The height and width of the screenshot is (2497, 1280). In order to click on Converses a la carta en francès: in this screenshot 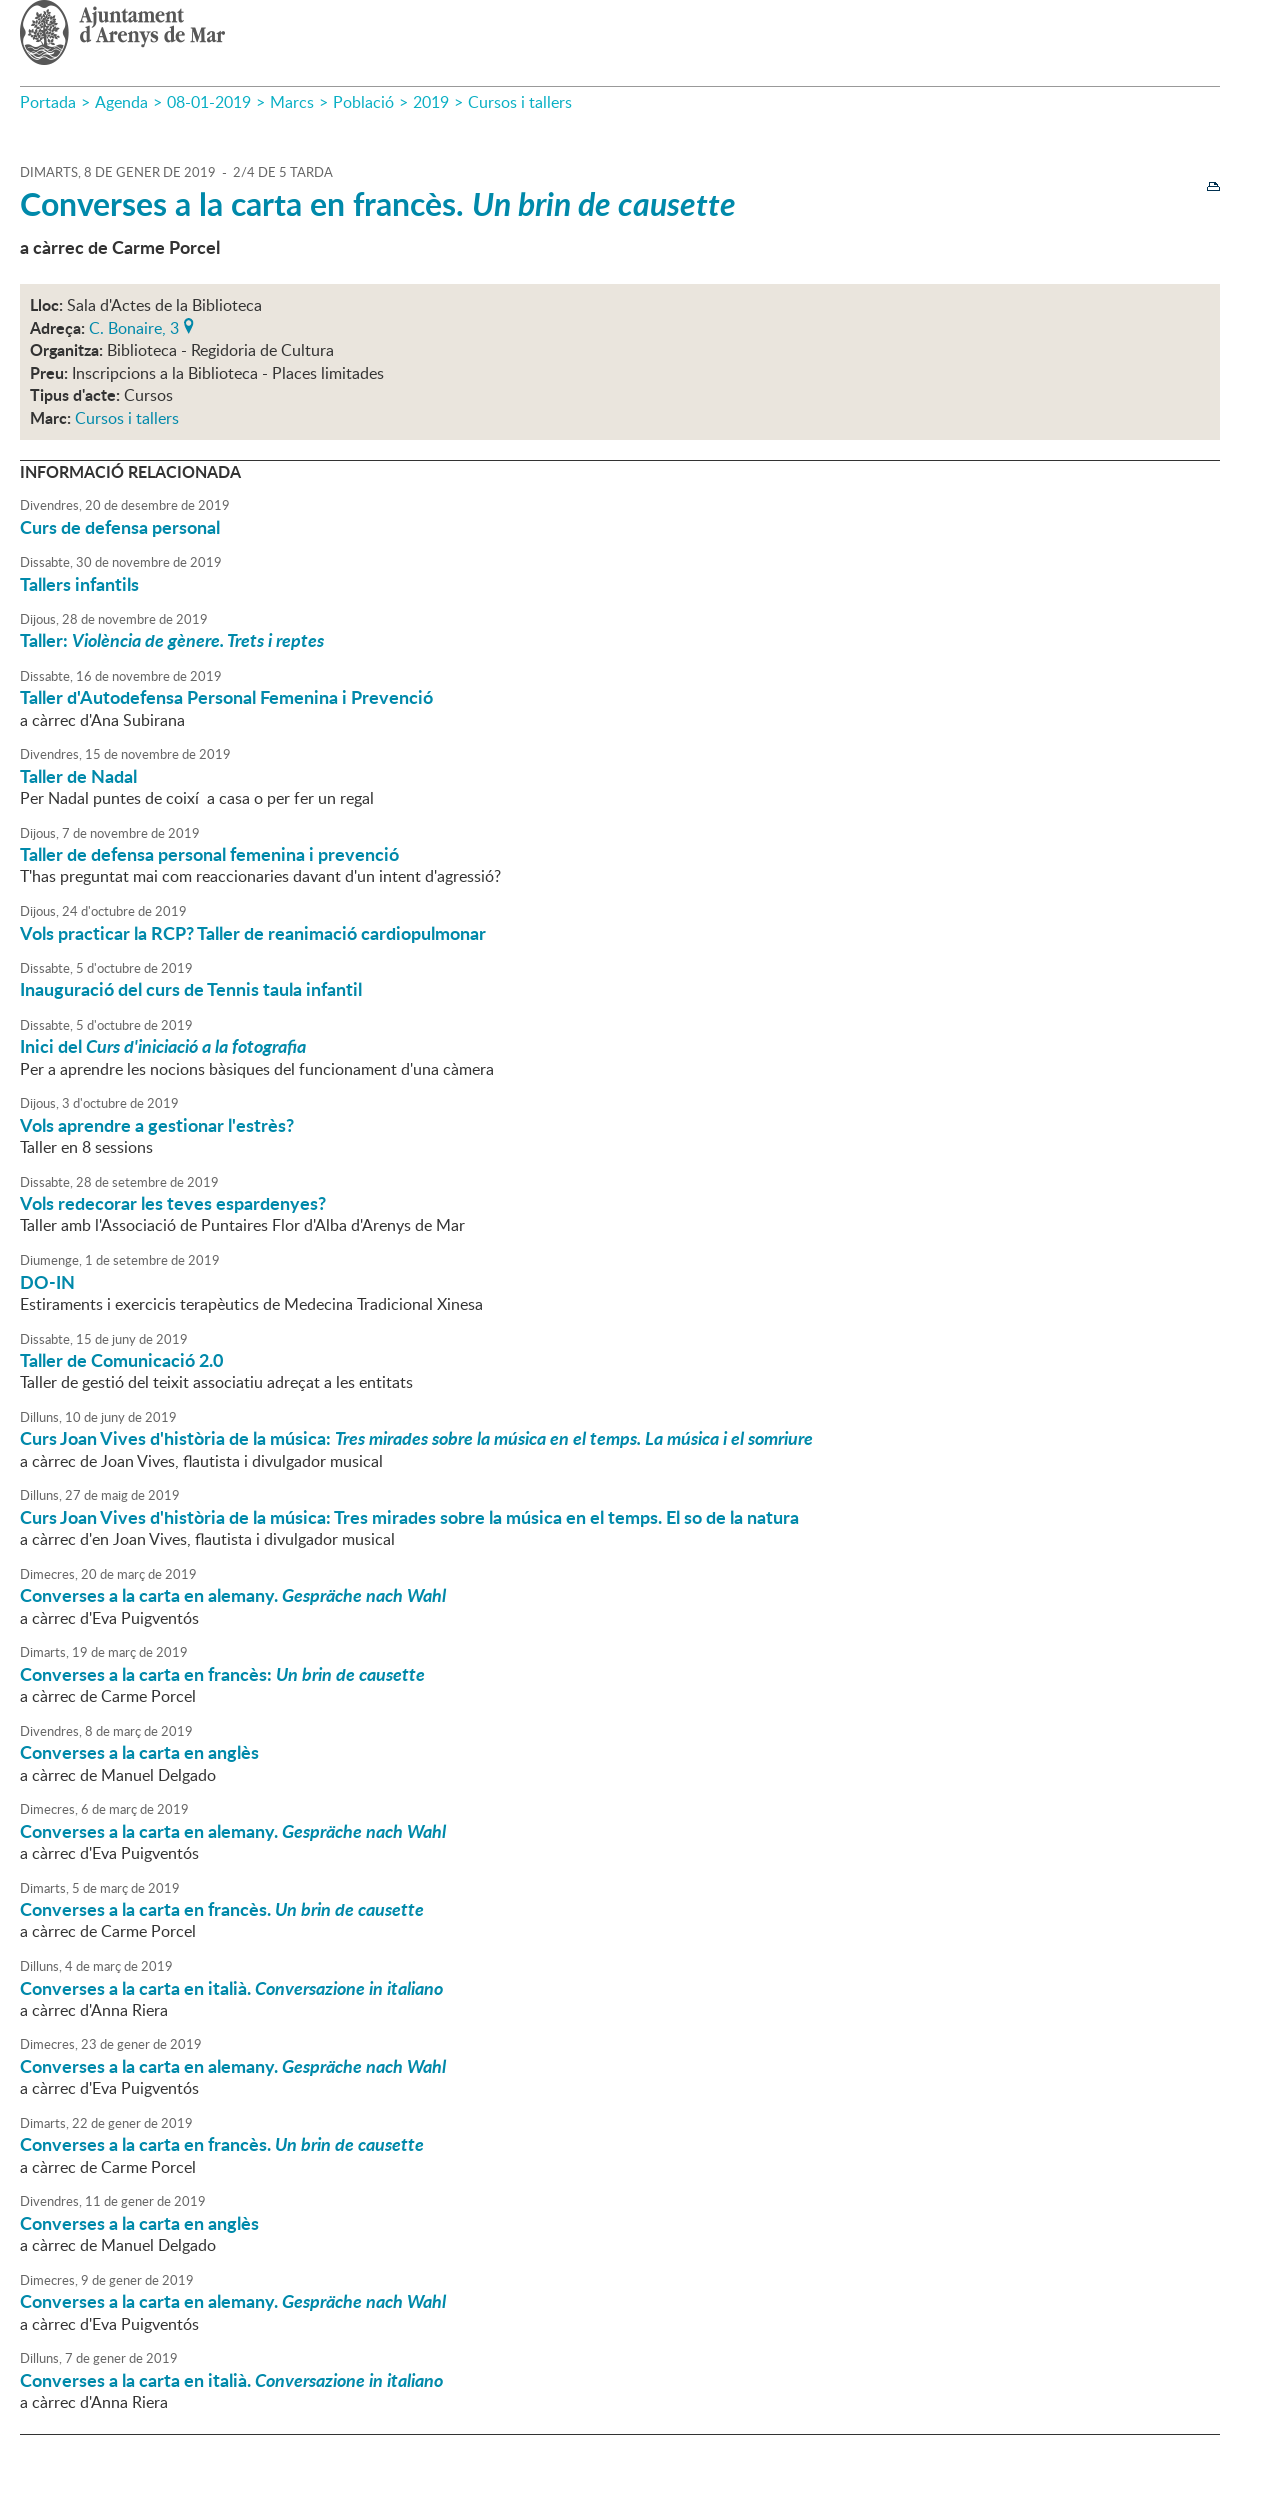, I will do `click(222, 1674)`.